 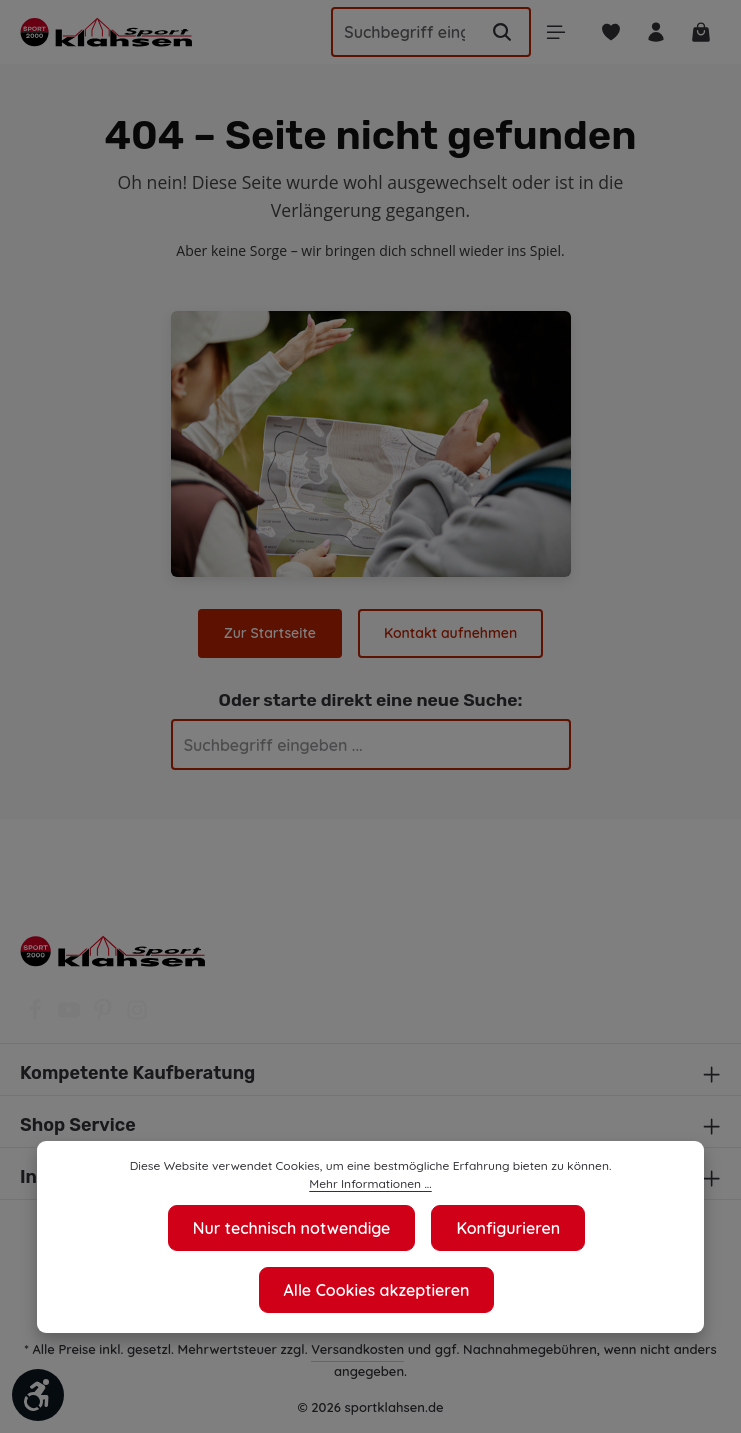 What do you see at coordinates (71, 1016) in the screenshot?
I see `[Youtube]` at bounding box center [71, 1016].